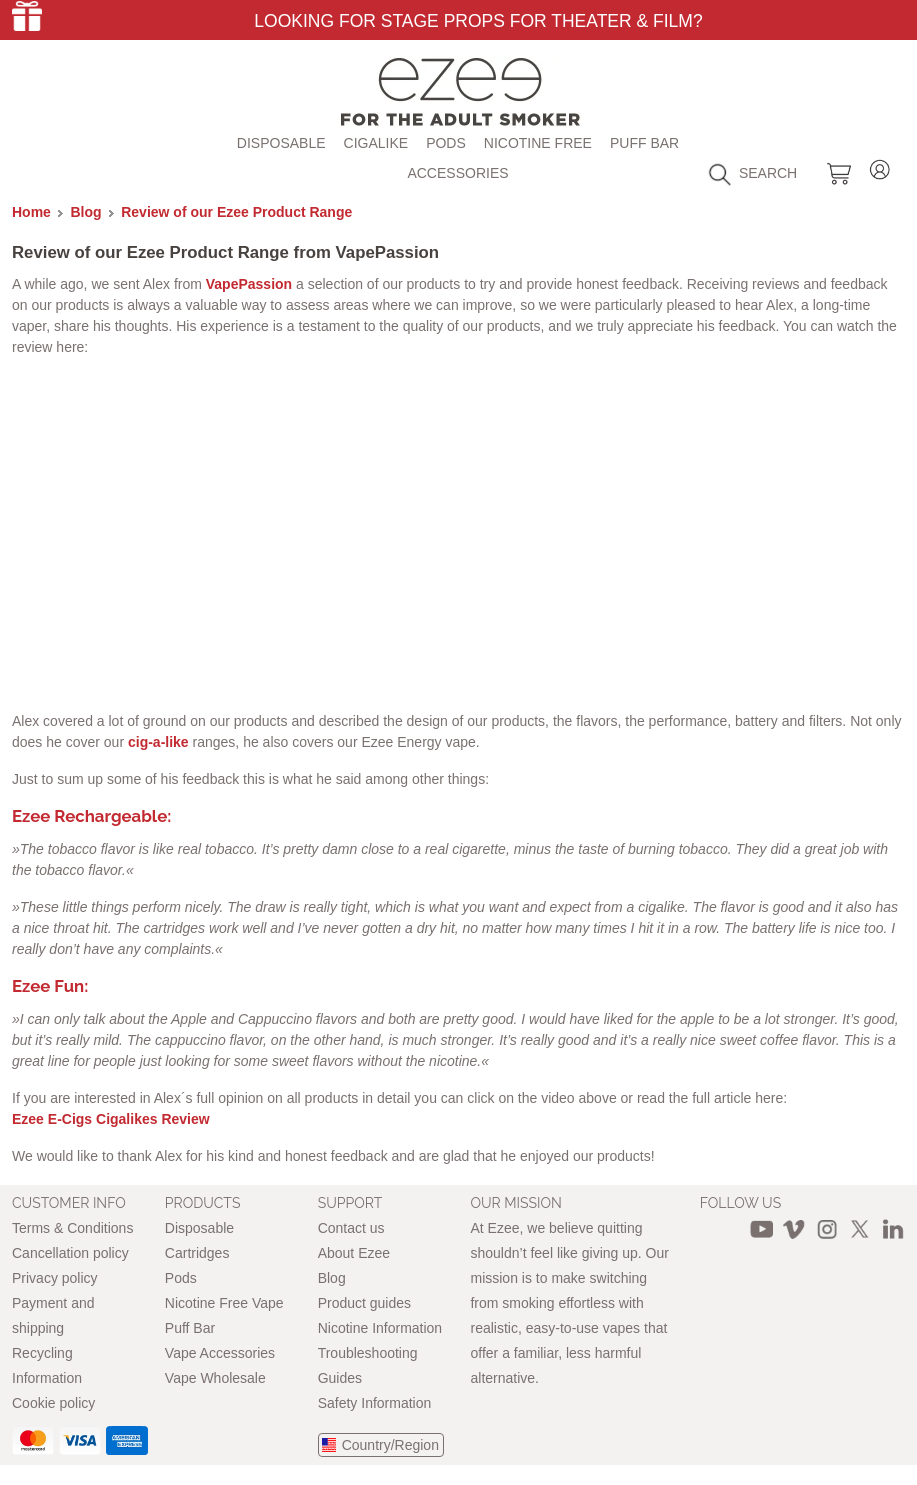  I want to click on Nicotine Information, so click(380, 1328).